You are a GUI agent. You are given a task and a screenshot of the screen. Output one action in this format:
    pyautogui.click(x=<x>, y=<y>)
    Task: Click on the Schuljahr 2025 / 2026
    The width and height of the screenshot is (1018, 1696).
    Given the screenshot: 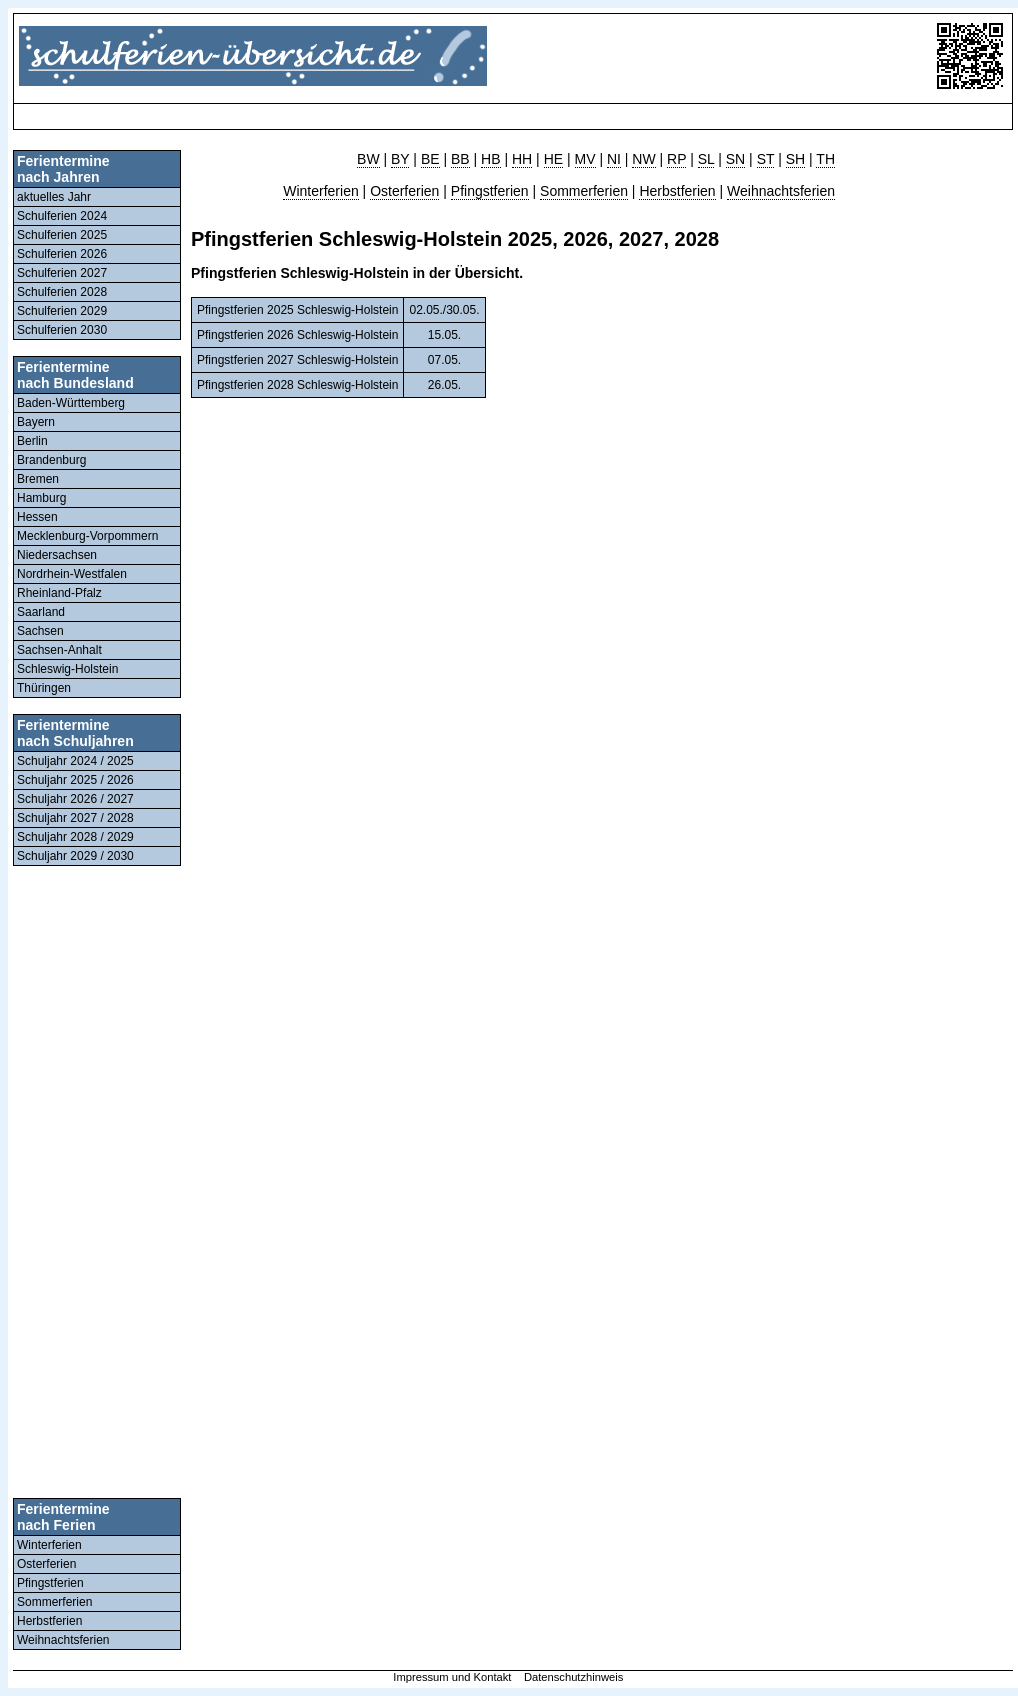 What is the action you would take?
    pyautogui.click(x=75, y=780)
    